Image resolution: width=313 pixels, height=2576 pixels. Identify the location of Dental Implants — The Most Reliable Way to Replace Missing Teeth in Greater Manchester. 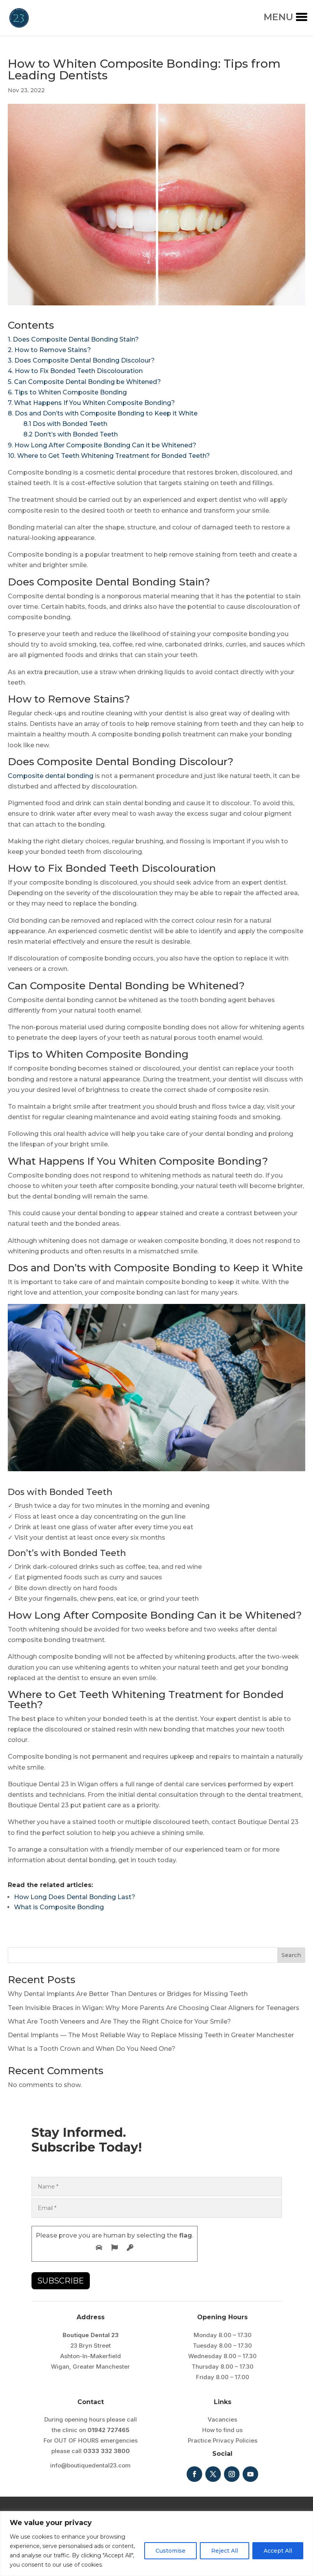
(151, 2035).